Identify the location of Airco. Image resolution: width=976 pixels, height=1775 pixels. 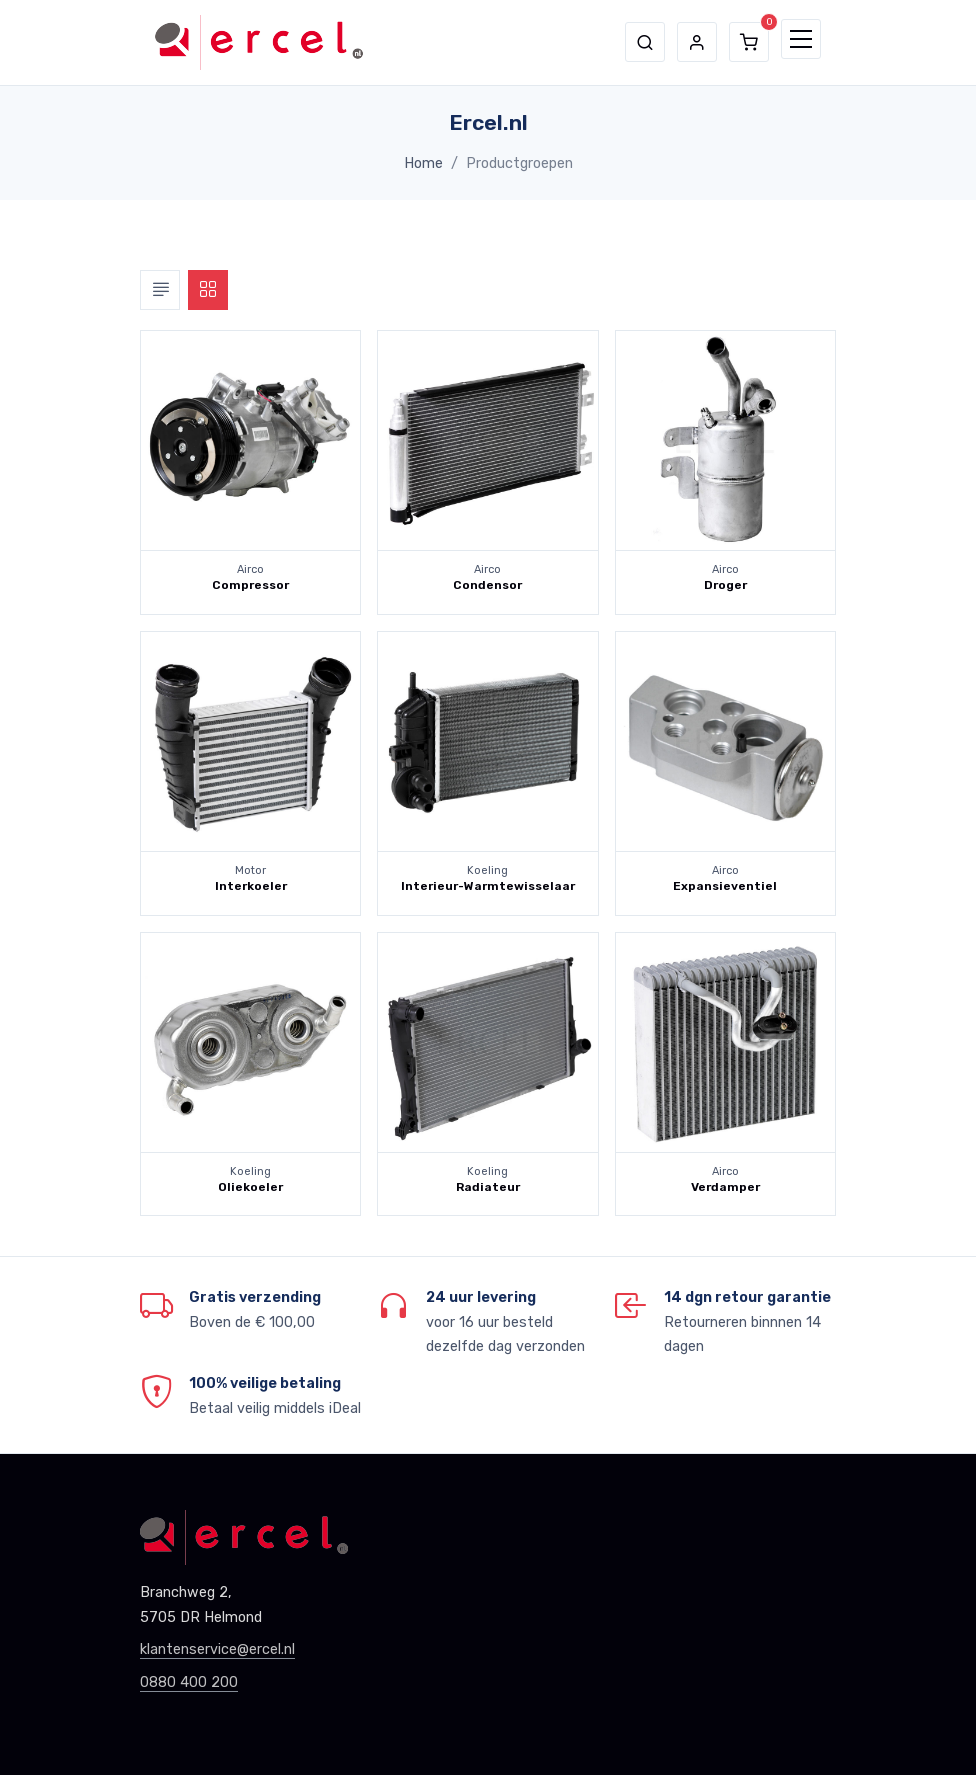
(250, 569).